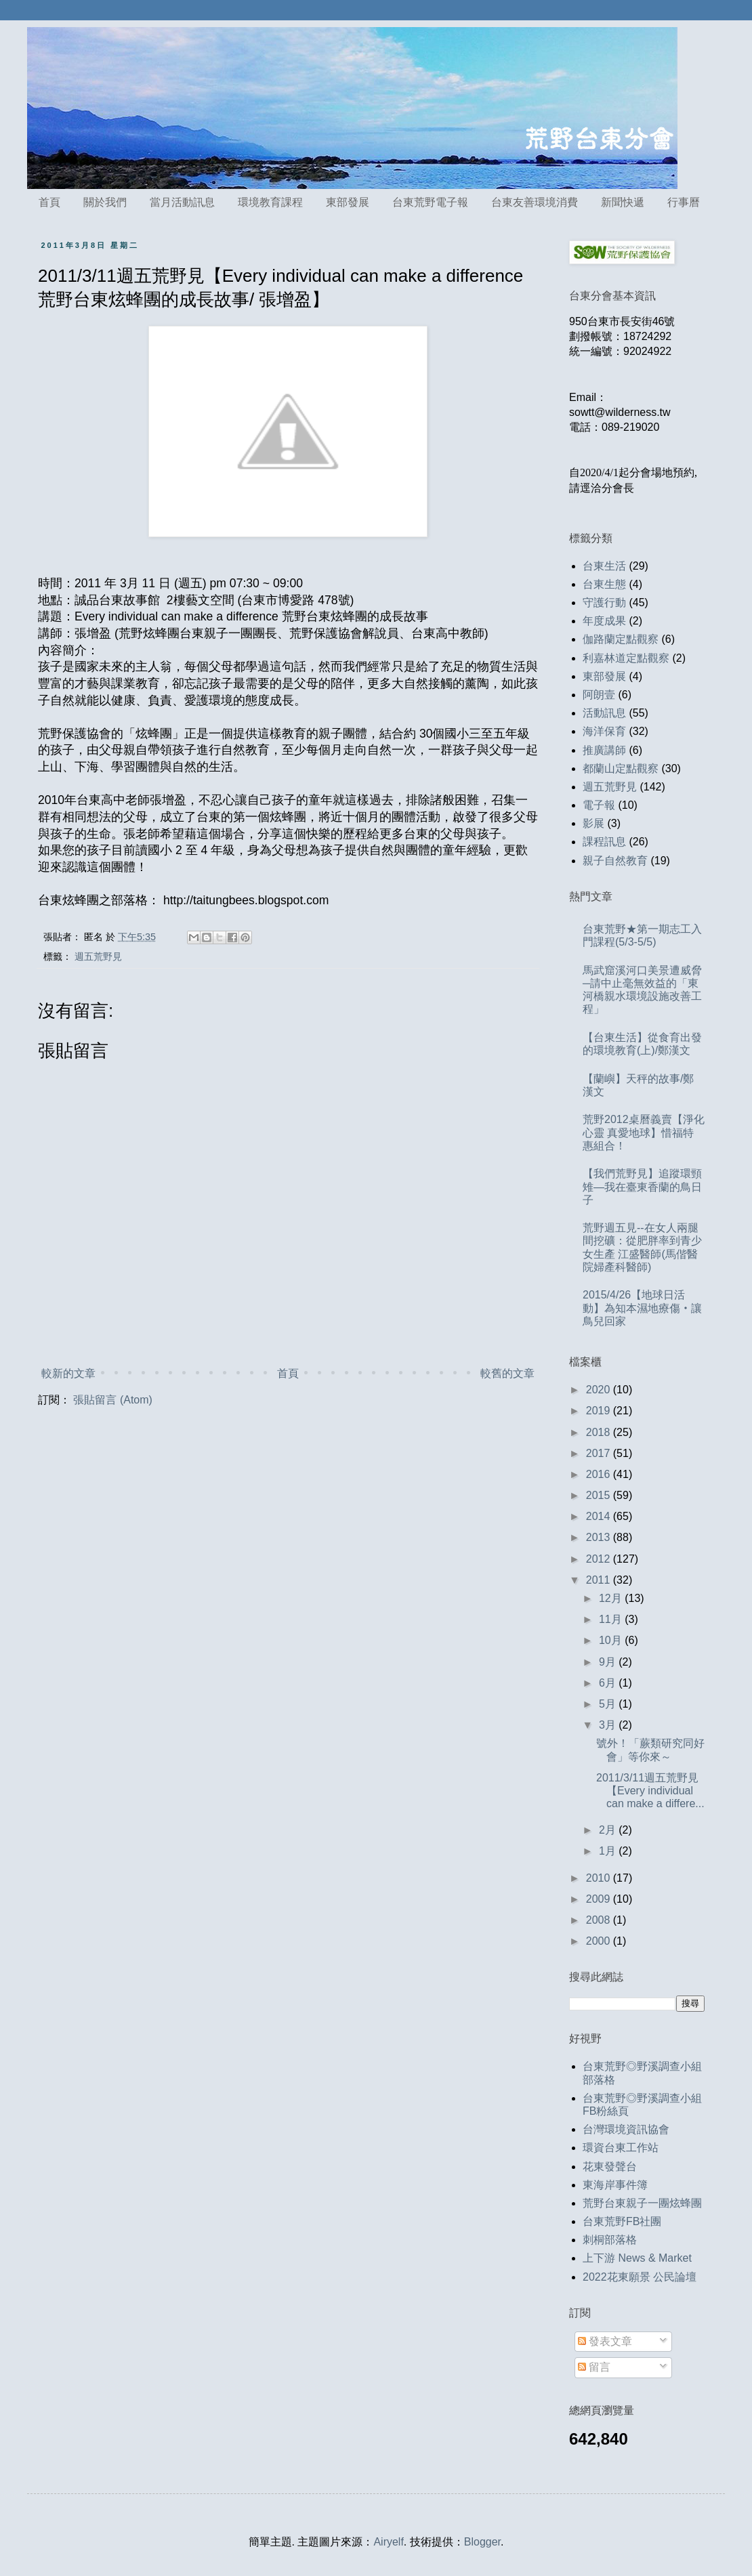 Image resolution: width=752 pixels, height=2576 pixels. Describe the element at coordinates (609, 1662) in the screenshot. I see `9月` at that location.